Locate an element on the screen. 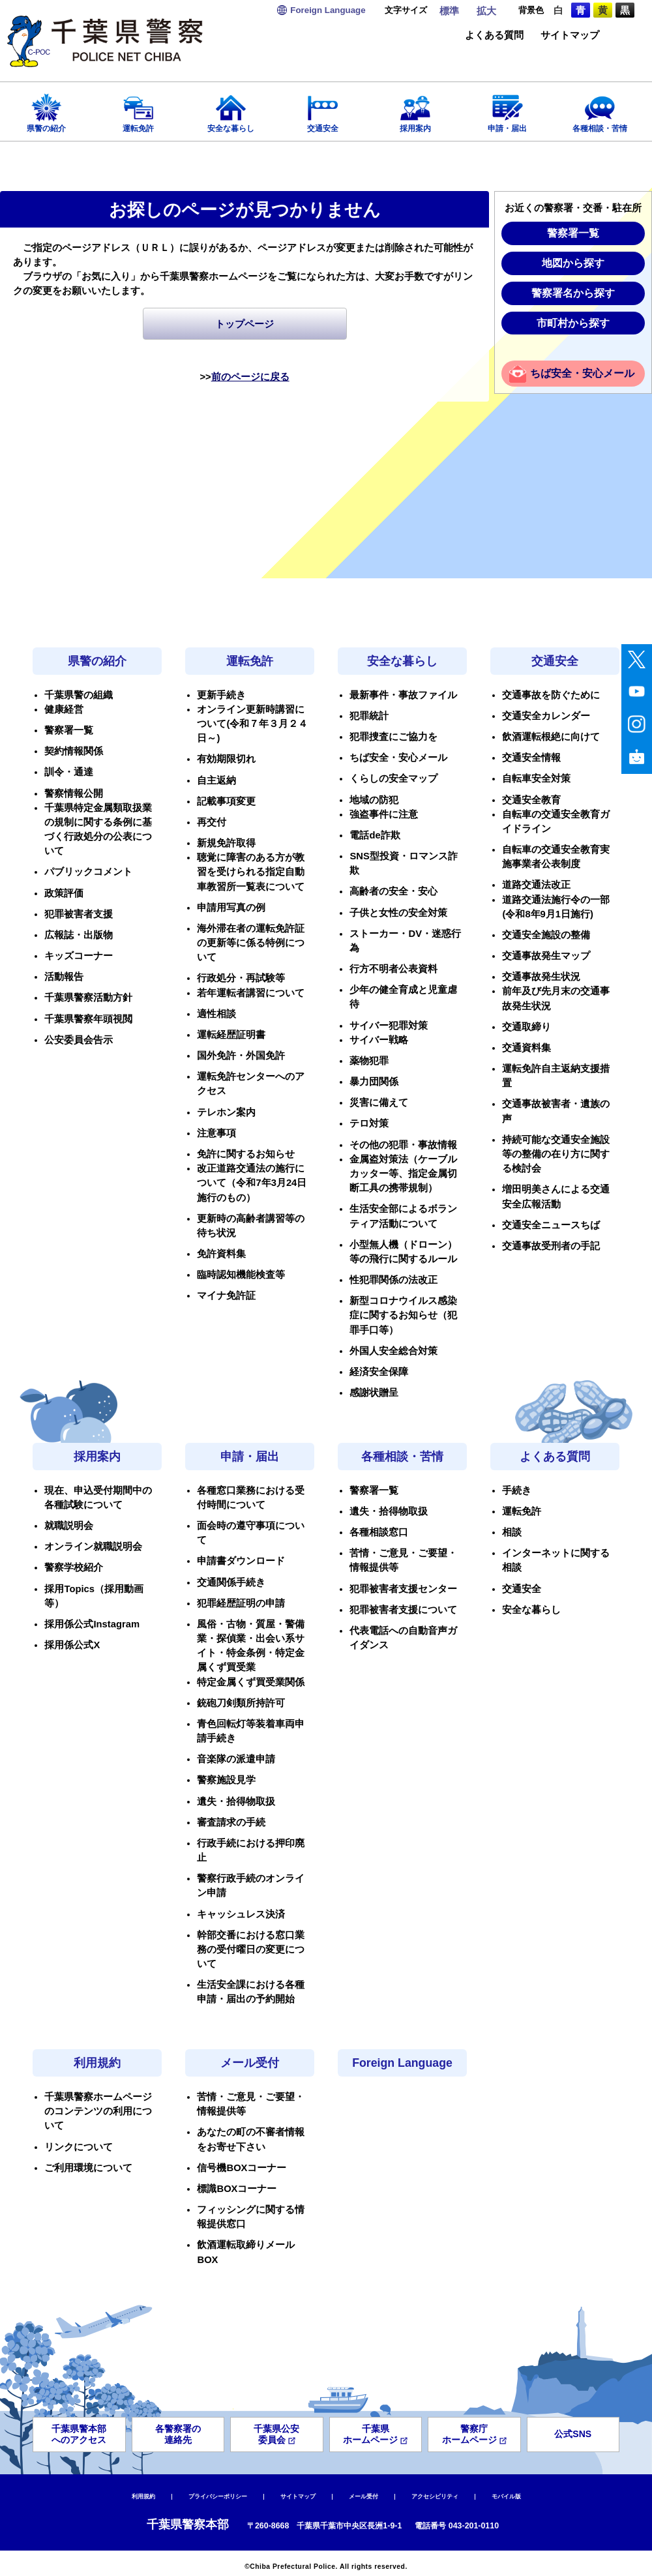 This screenshot has width=652, height=2576. 幹部交番における窓口業務の受付曜日の変更について is located at coordinates (250, 1949).